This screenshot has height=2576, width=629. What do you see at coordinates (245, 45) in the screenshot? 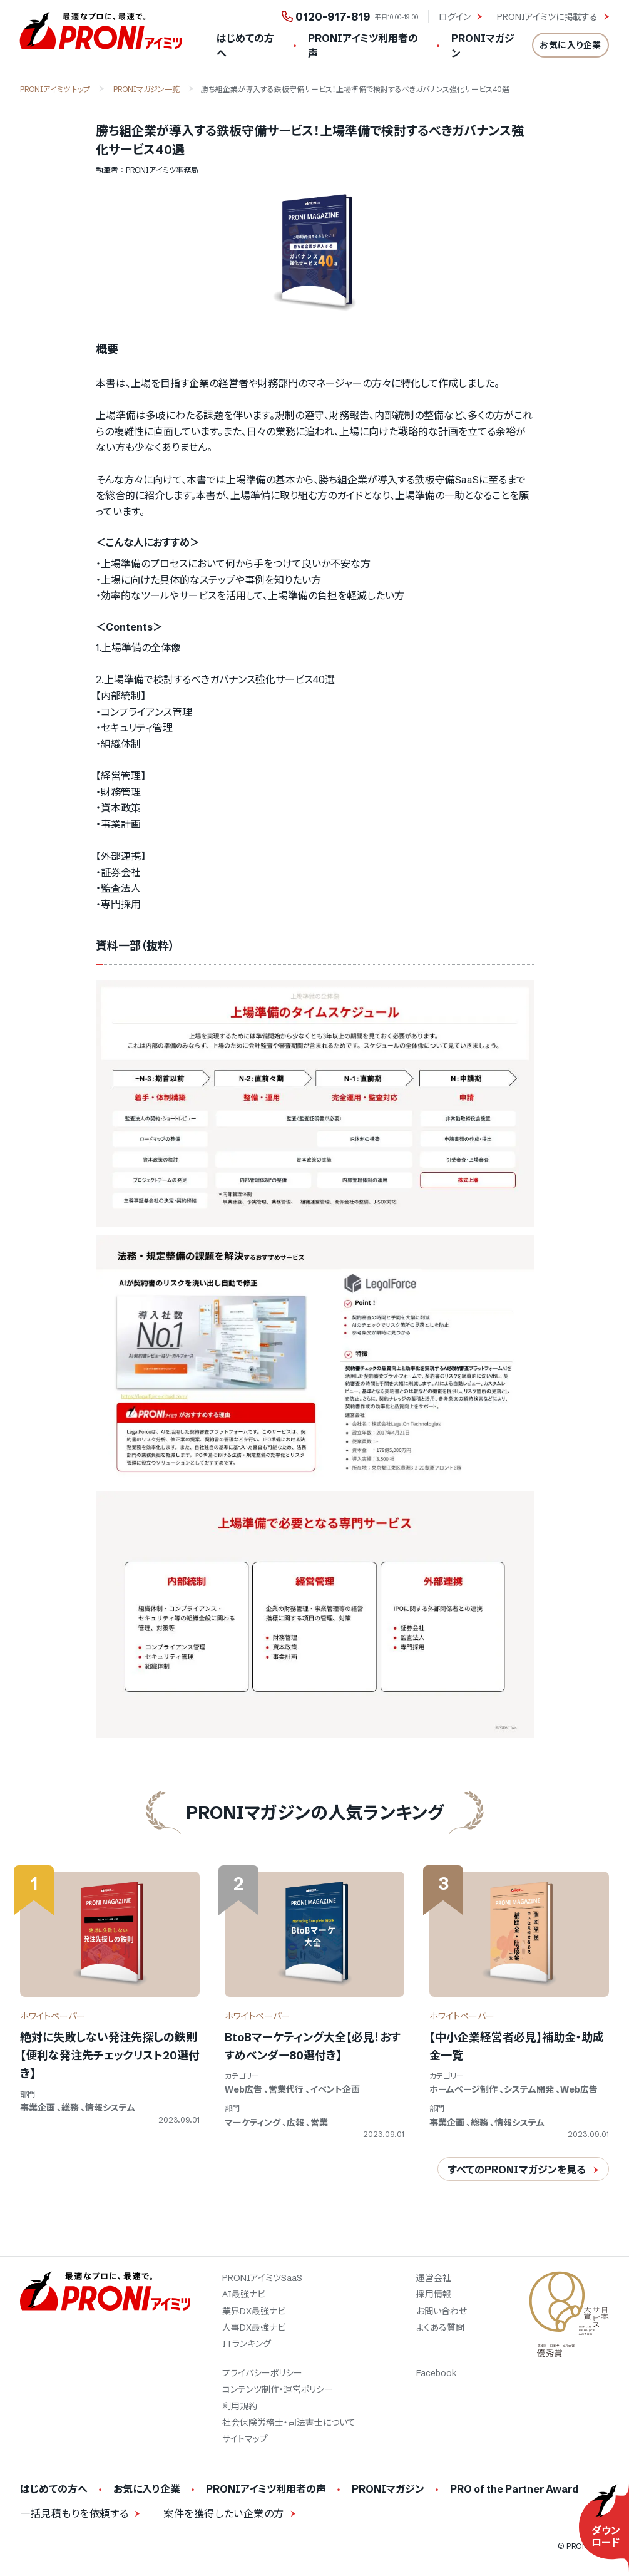
I see `はじめての方へ` at bounding box center [245, 45].